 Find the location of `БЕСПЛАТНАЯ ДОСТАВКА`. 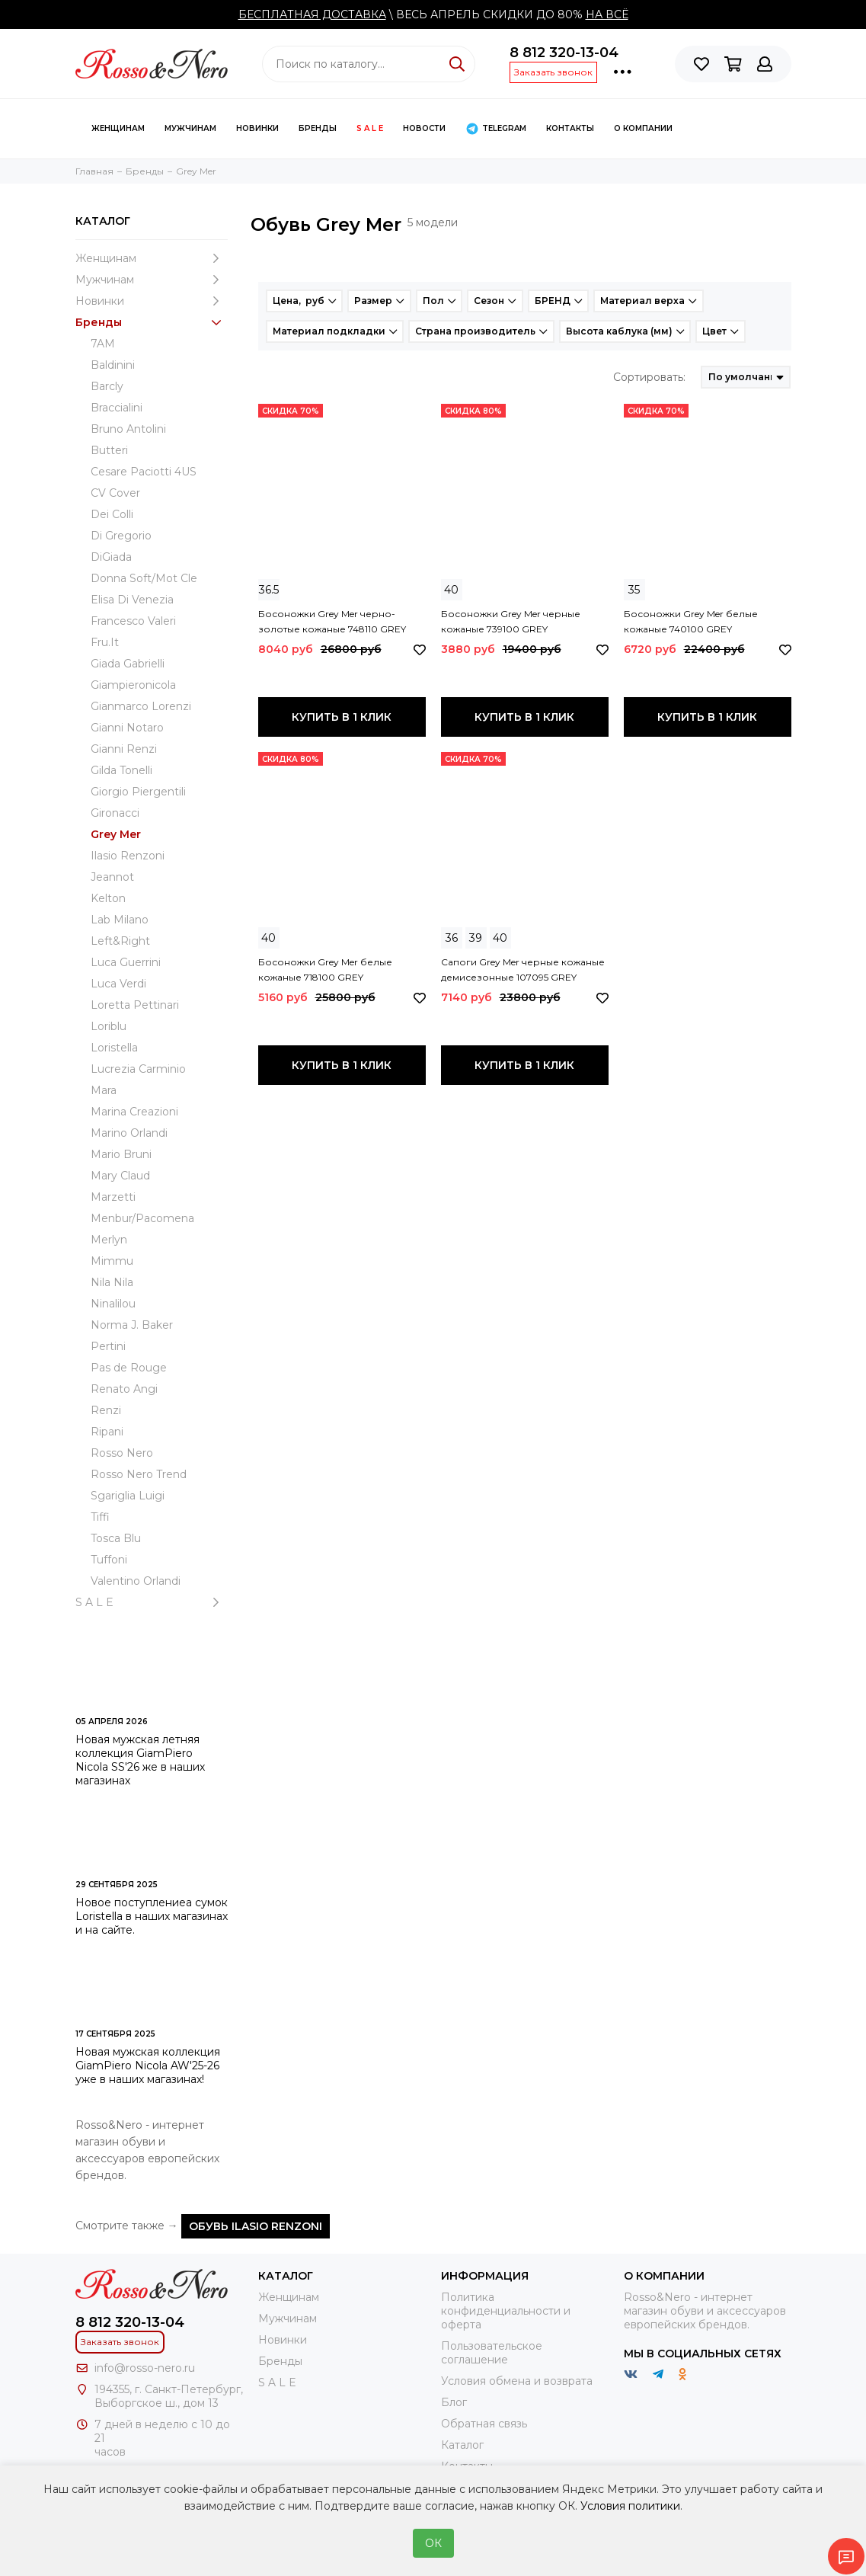

БЕСПЛАТНАЯ ДОСТАВКА is located at coordinates (312, 14).